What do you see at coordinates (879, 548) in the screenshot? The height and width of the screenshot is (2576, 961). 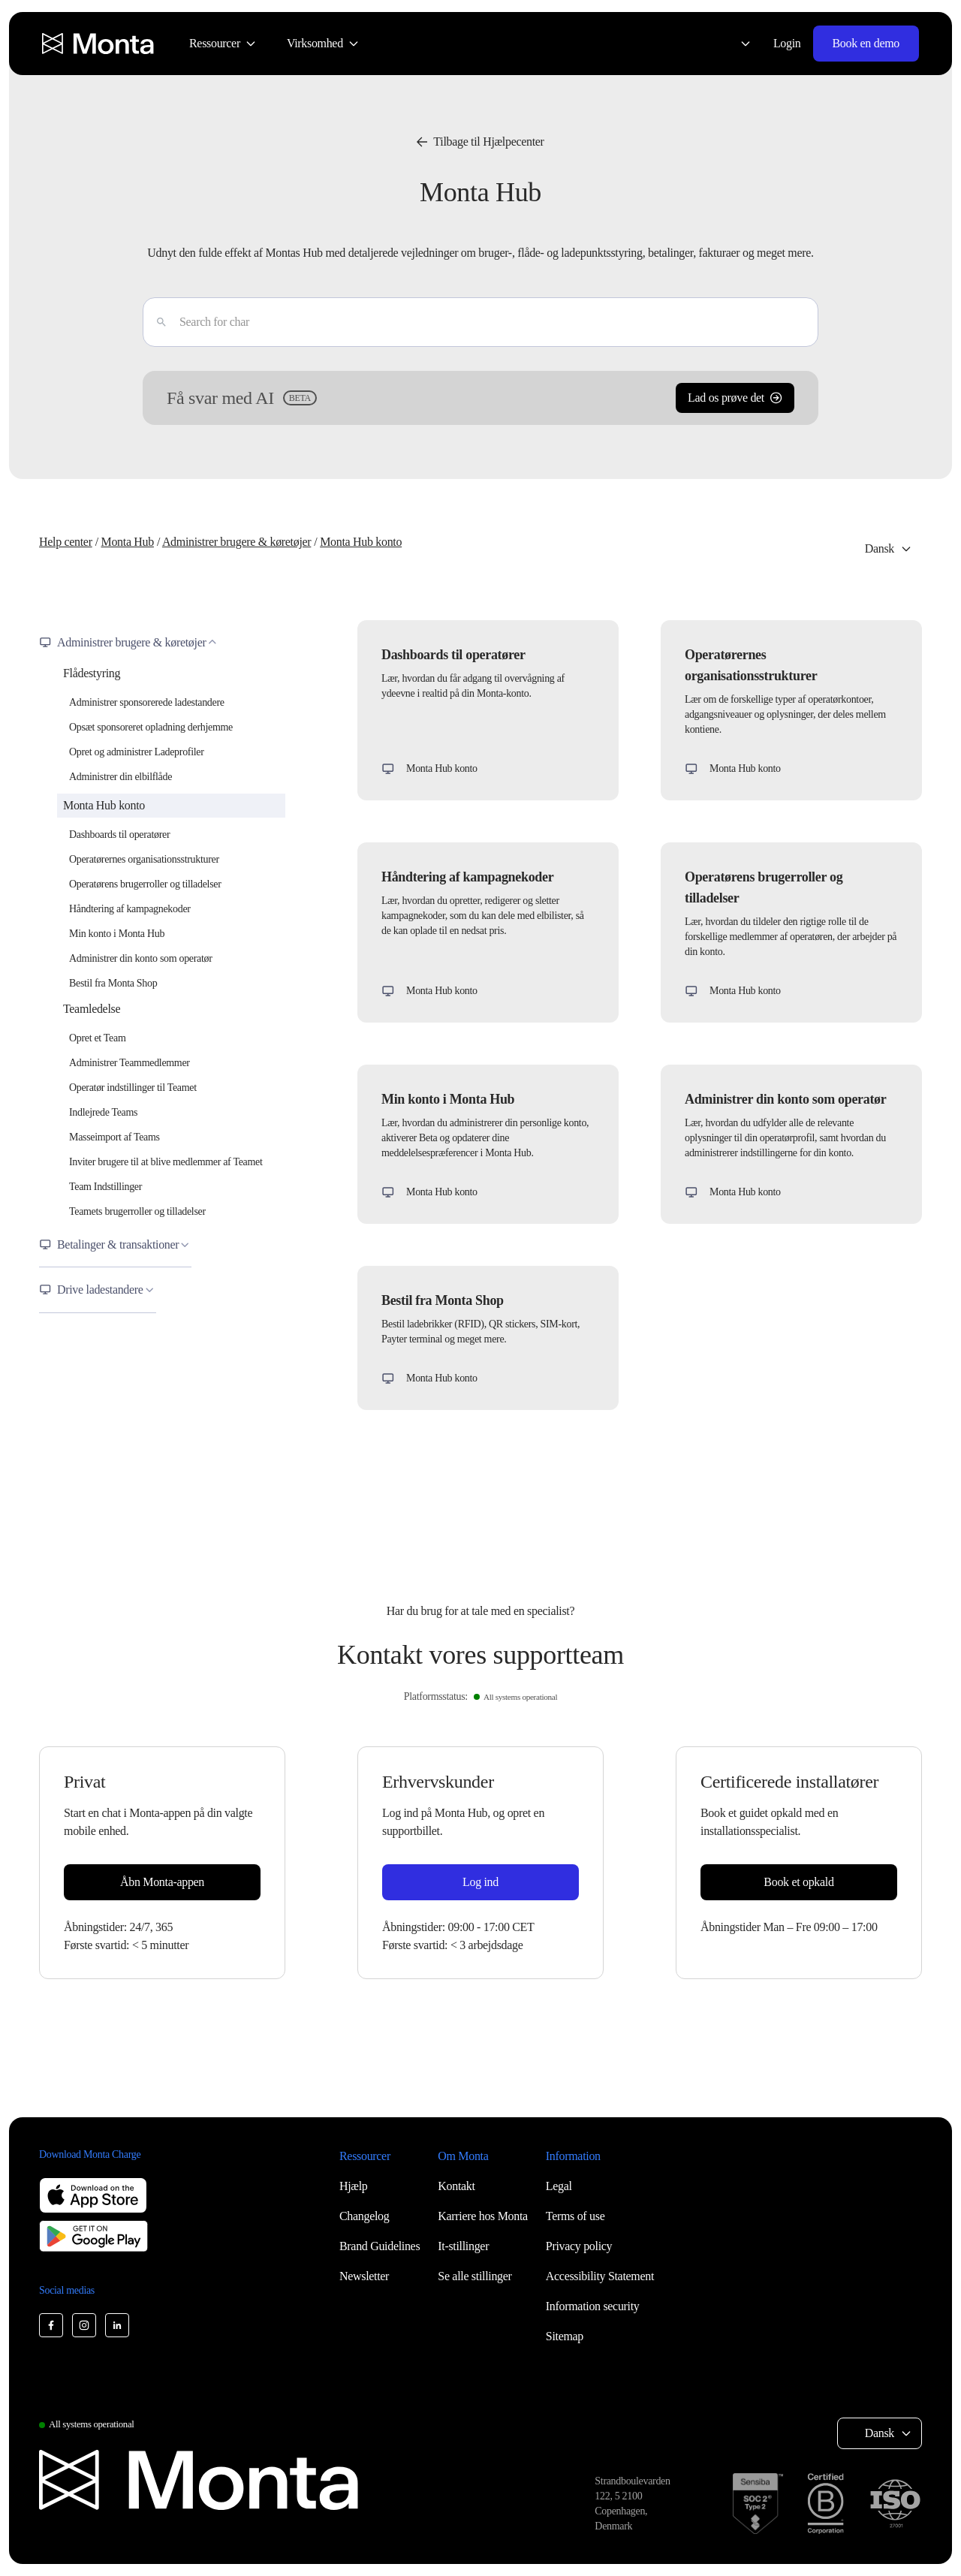 I see `Dansk [Select language: Dansk]` at bounding box center [879, 548].